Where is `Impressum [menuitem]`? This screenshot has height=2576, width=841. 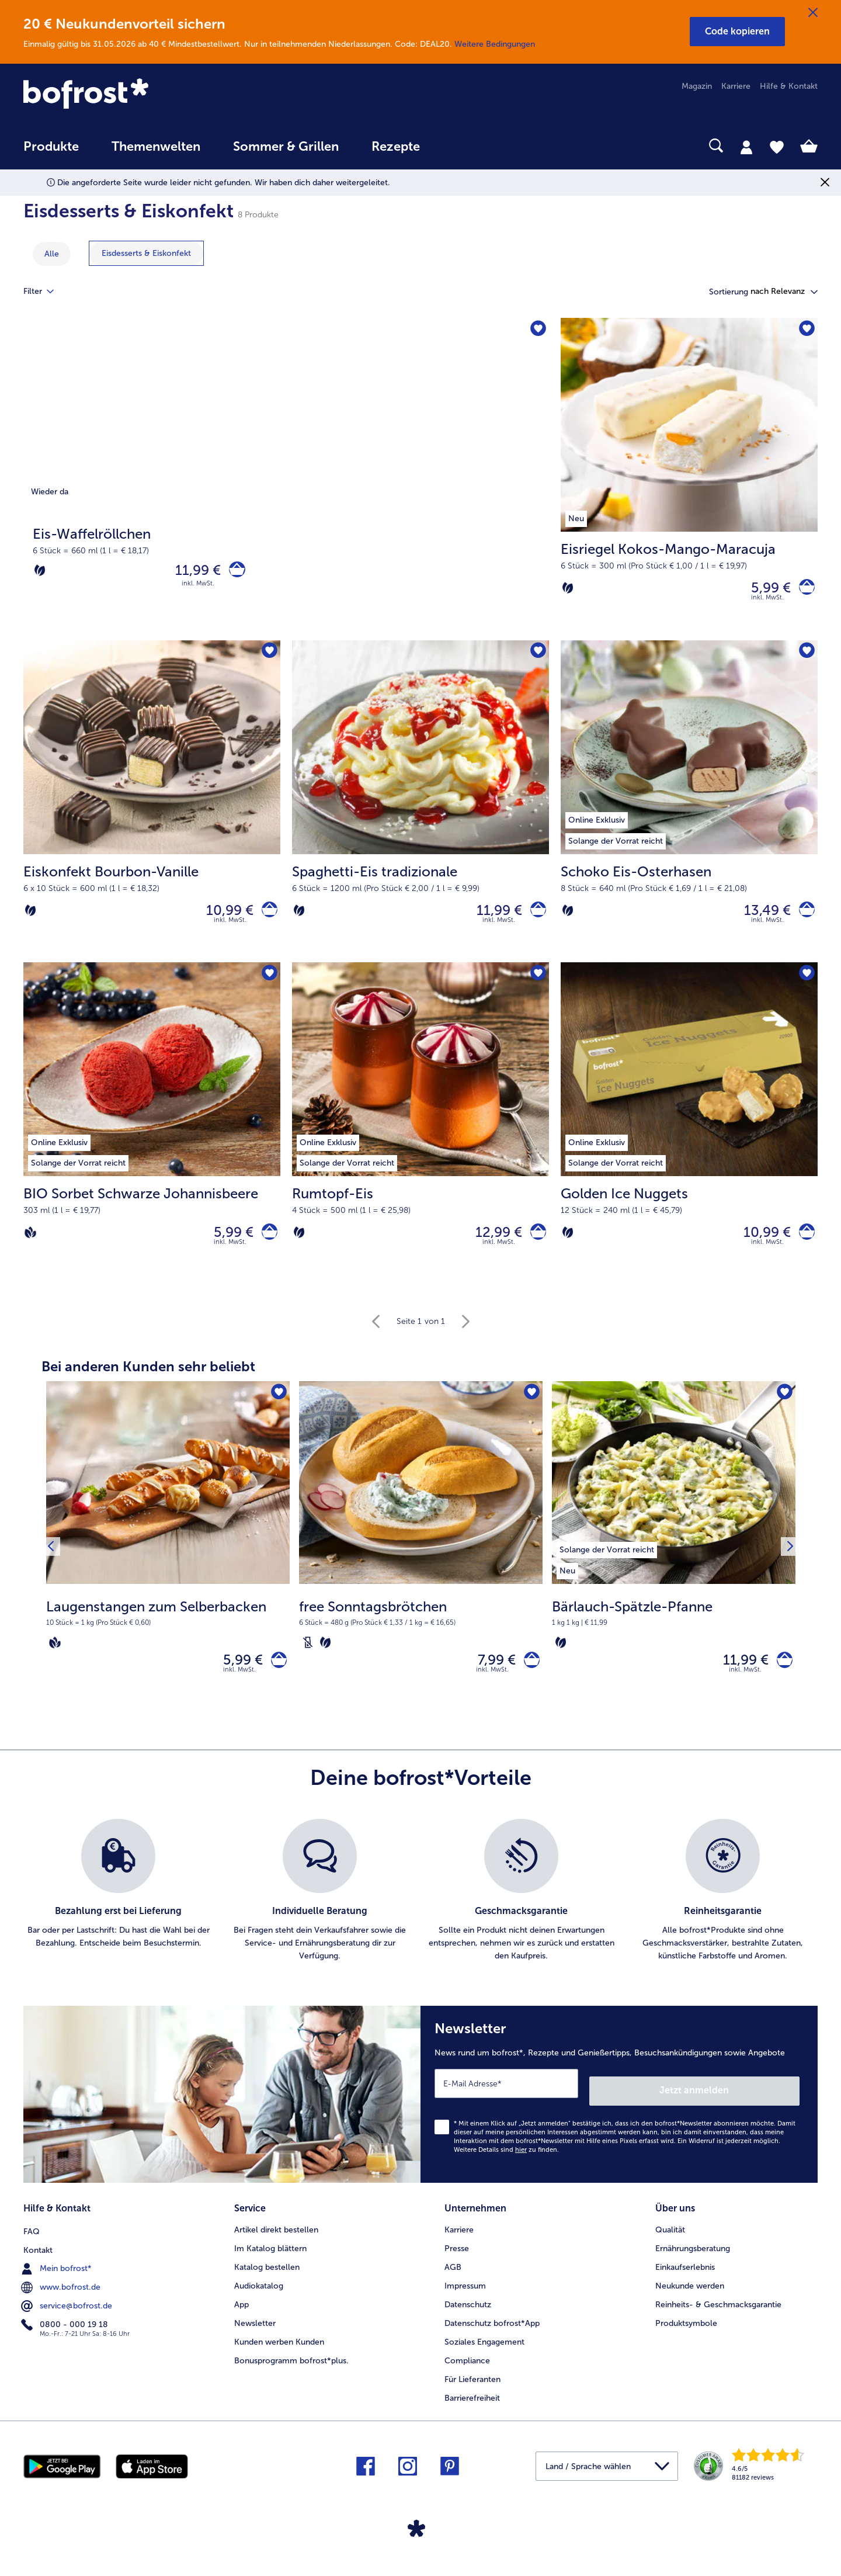 Impressum [menuitem] is located at coordinates (465, 2296).